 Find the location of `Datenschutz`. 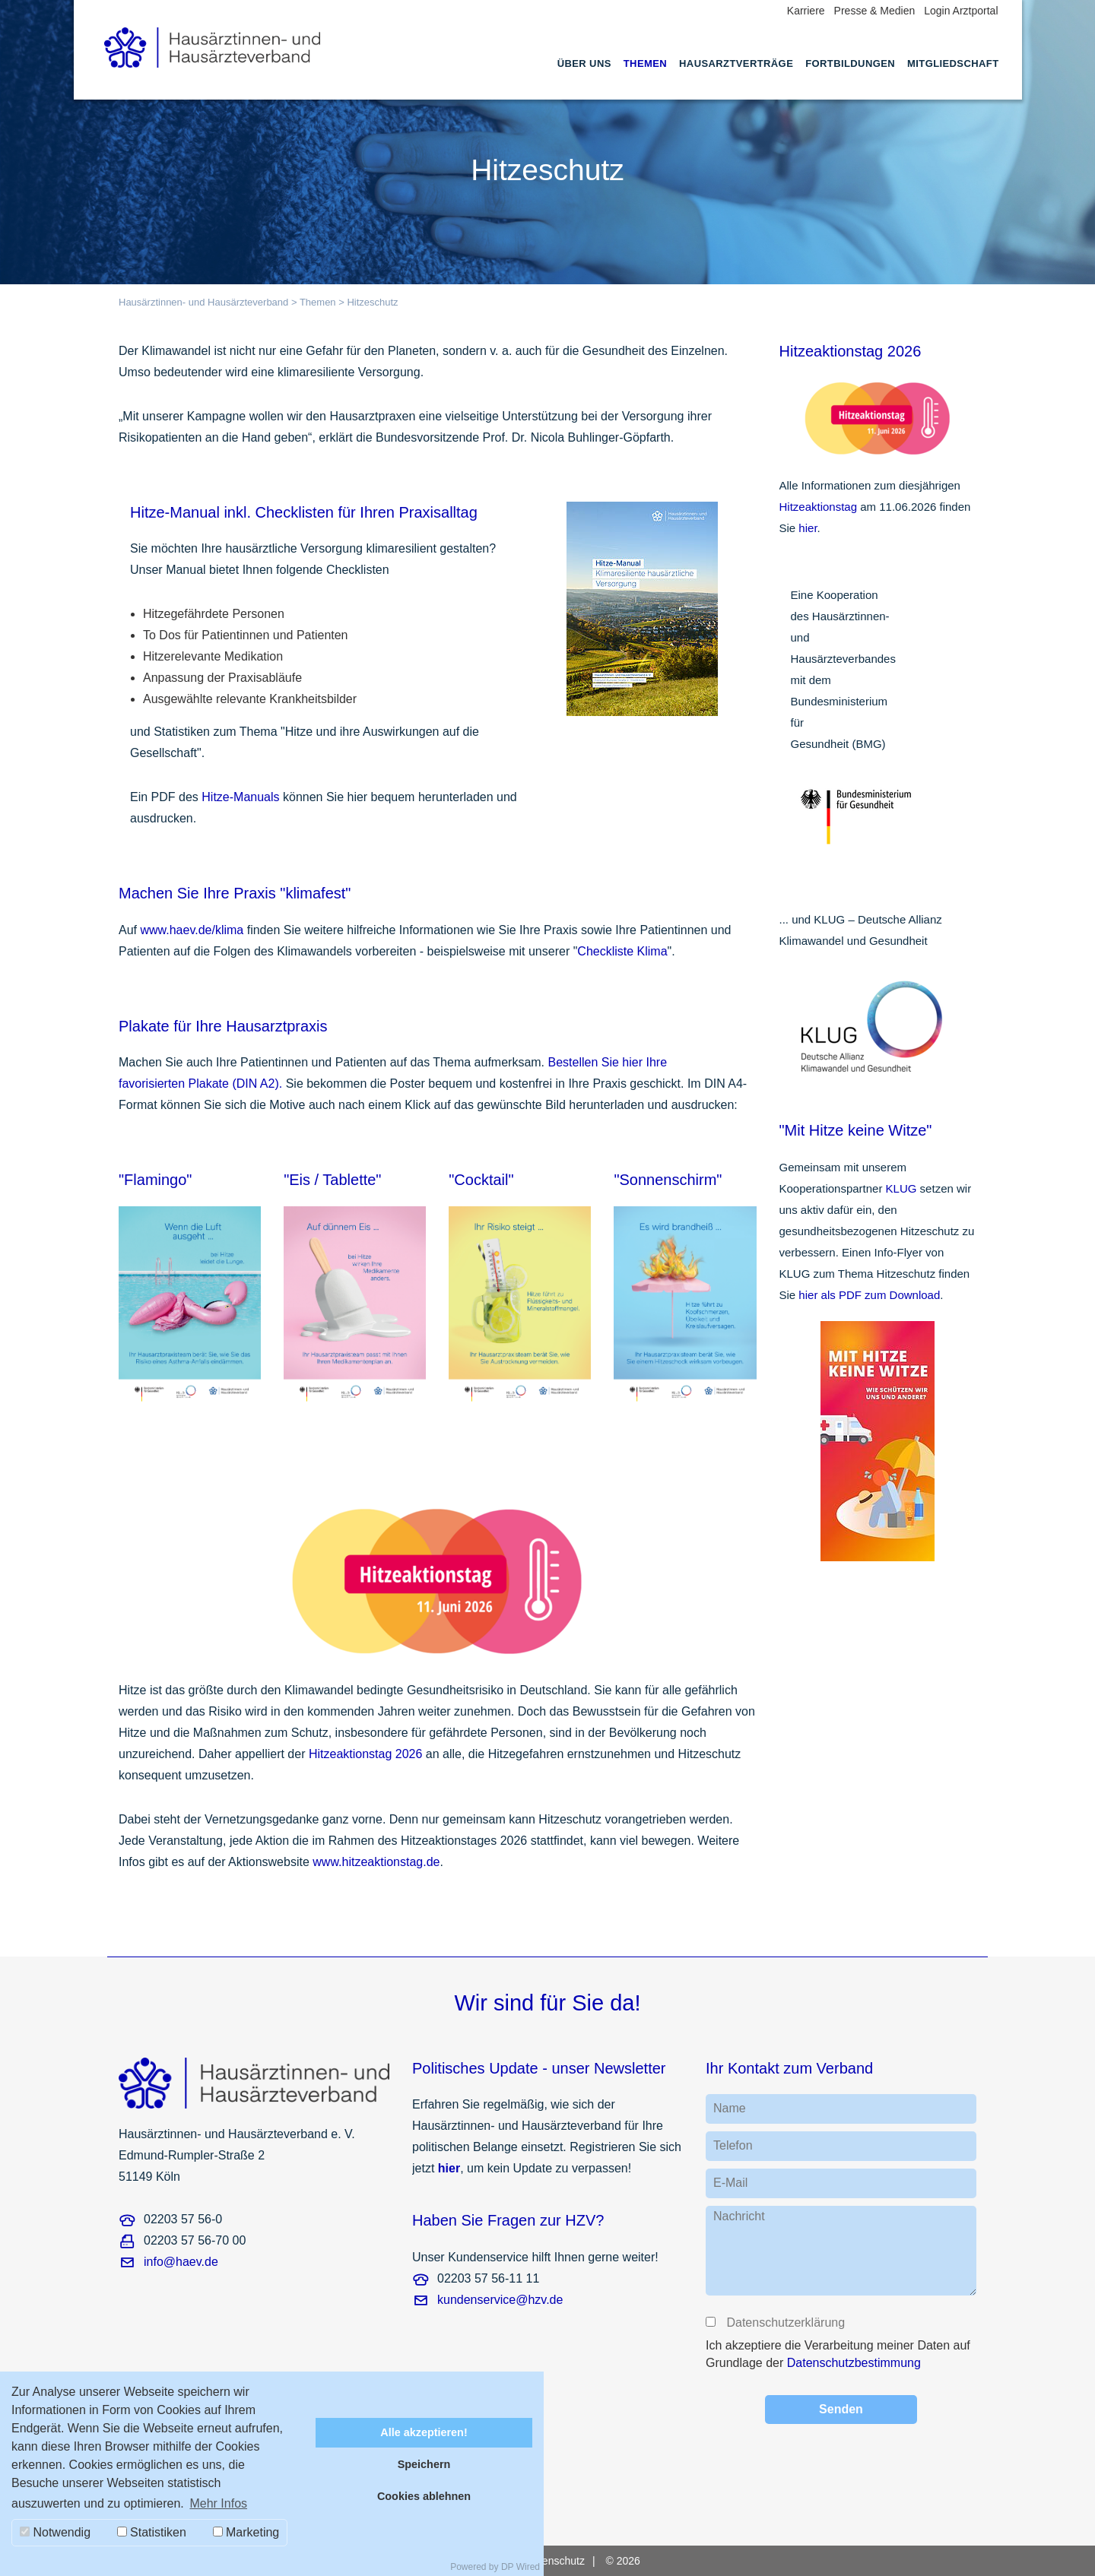

Datenschutz is located at coordinates (555, 2561).